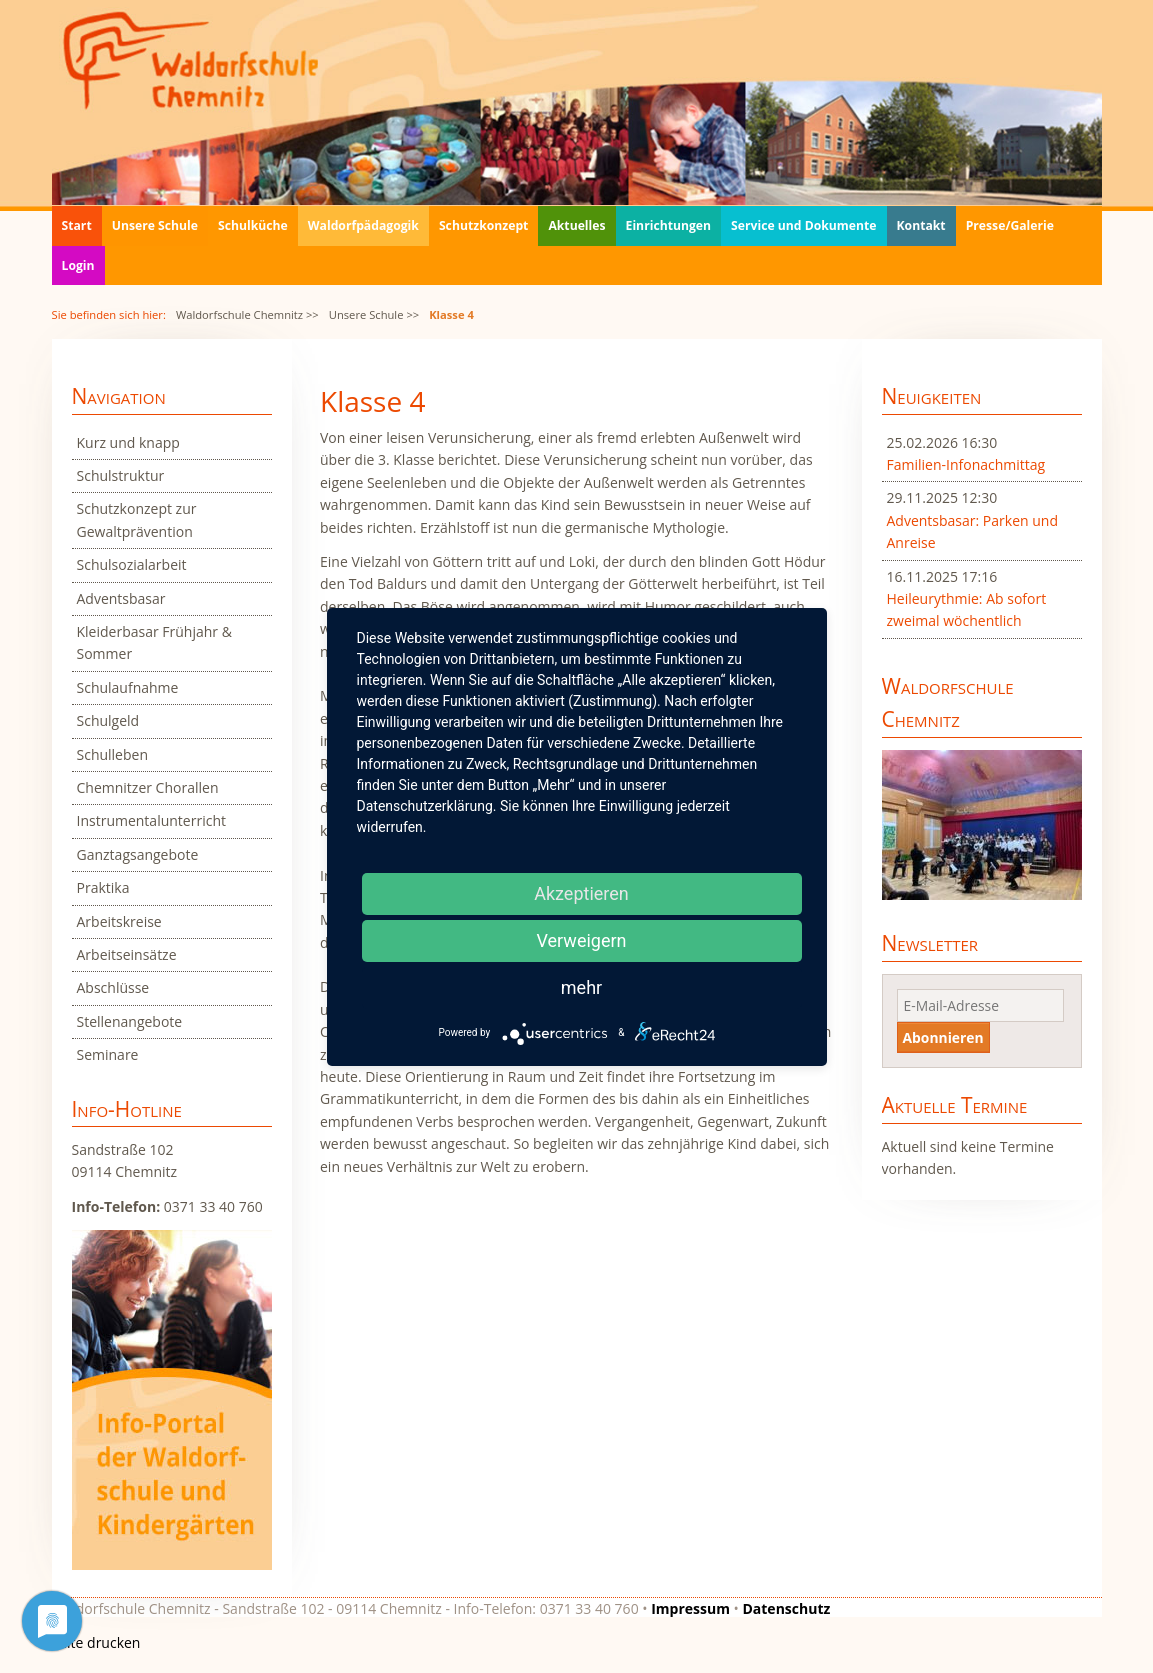  Describe the element at coordinates (786, 1608) in the screenshot. I see `Datenschutz` at that location.